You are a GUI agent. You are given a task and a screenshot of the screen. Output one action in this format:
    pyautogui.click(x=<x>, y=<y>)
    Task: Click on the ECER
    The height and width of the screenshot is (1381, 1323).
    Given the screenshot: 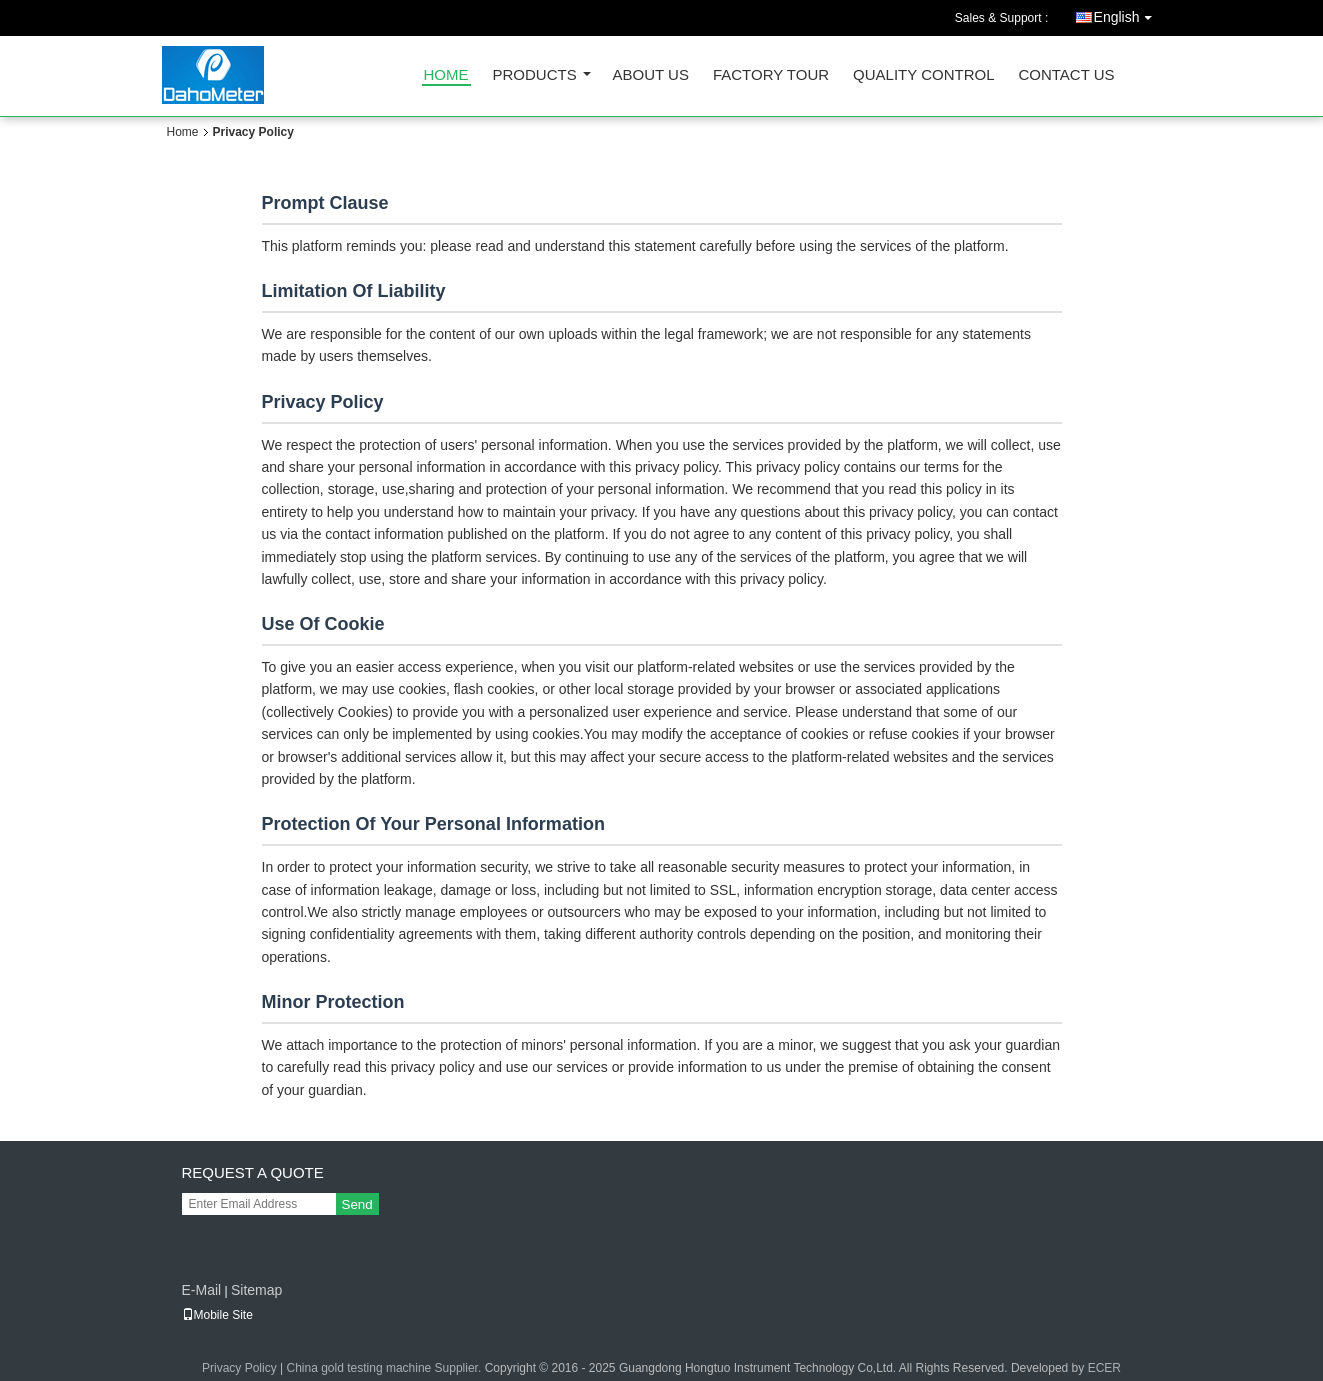 What is the action you would take?
    pyautogui.click(x=1104, y=1368)
    